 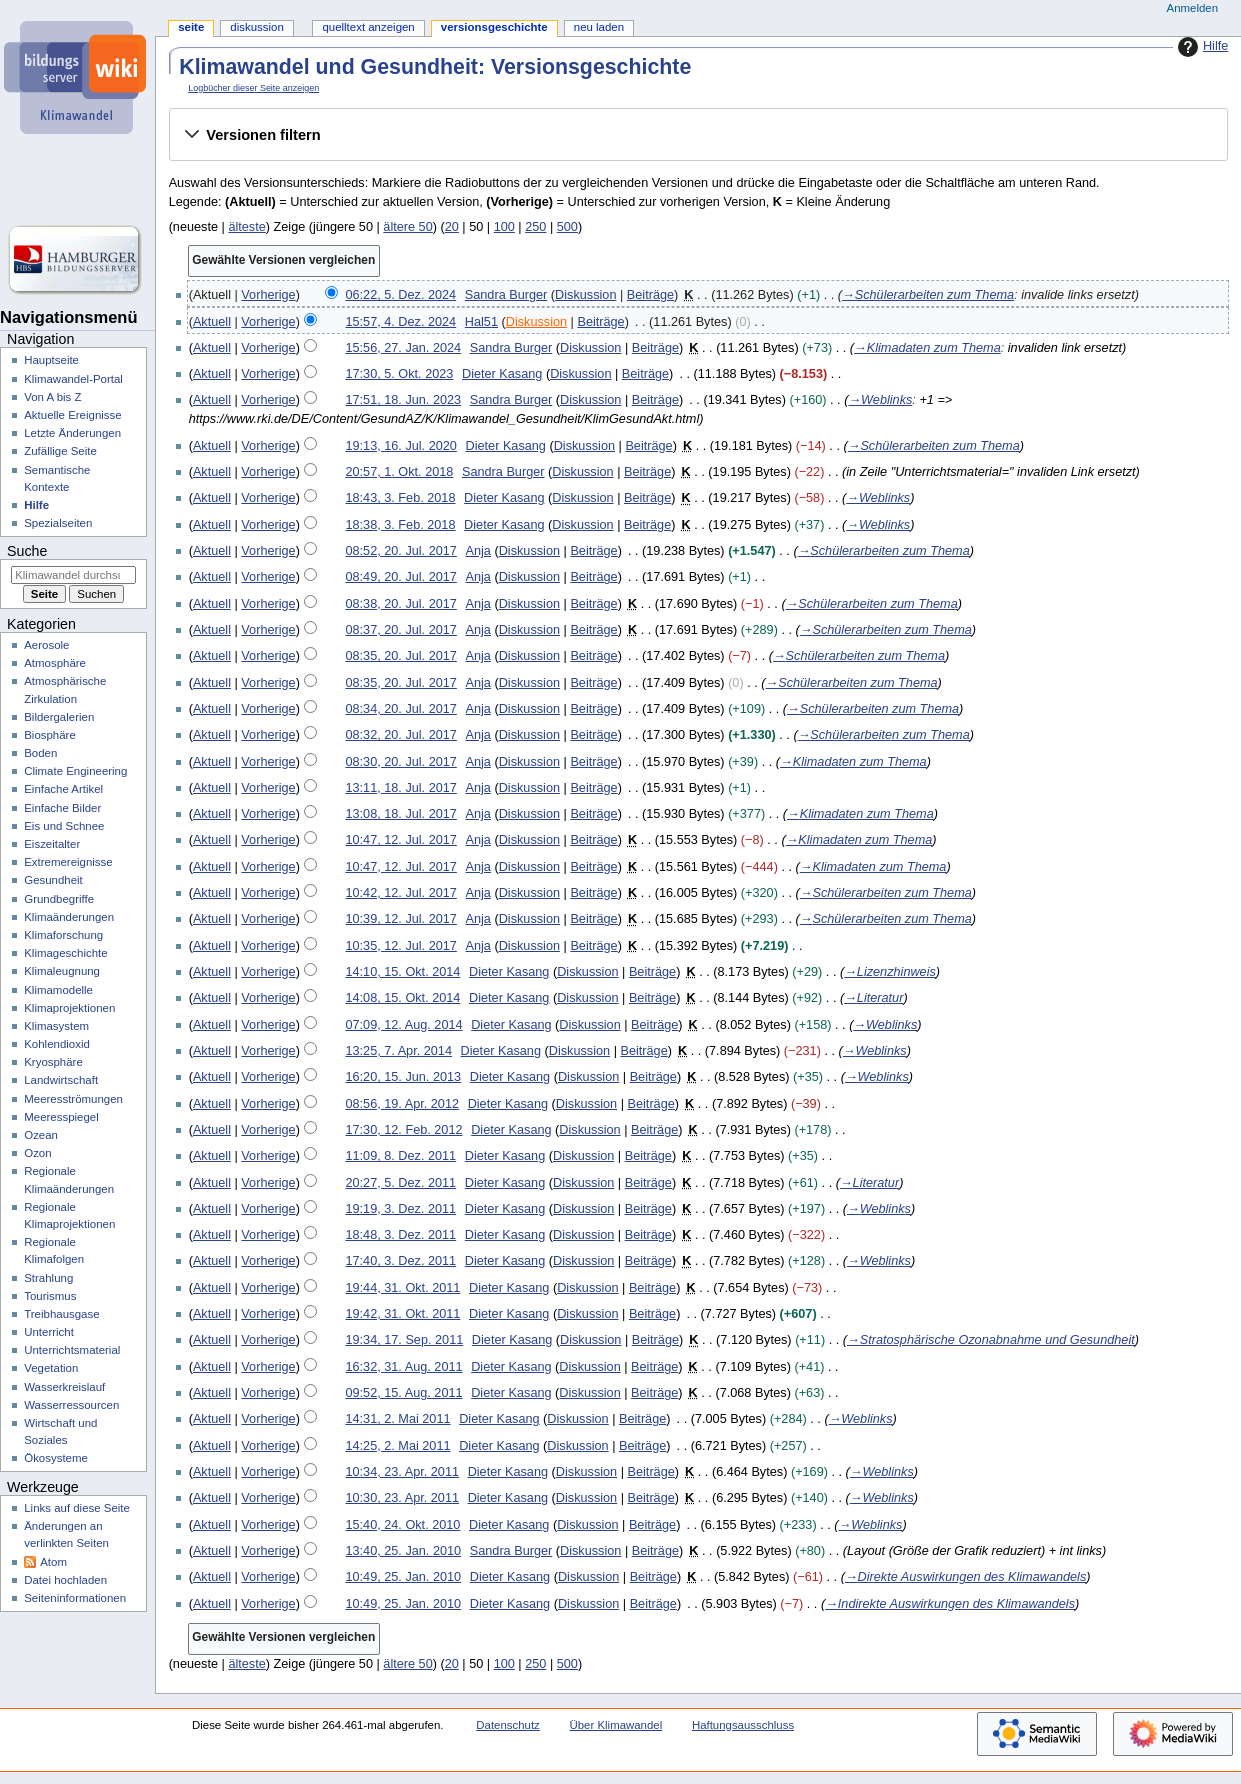 What do you see at coordinates (72, 433) in the screenshot?
I see `Letzte Änderungen` at bounding box center [72, 433].